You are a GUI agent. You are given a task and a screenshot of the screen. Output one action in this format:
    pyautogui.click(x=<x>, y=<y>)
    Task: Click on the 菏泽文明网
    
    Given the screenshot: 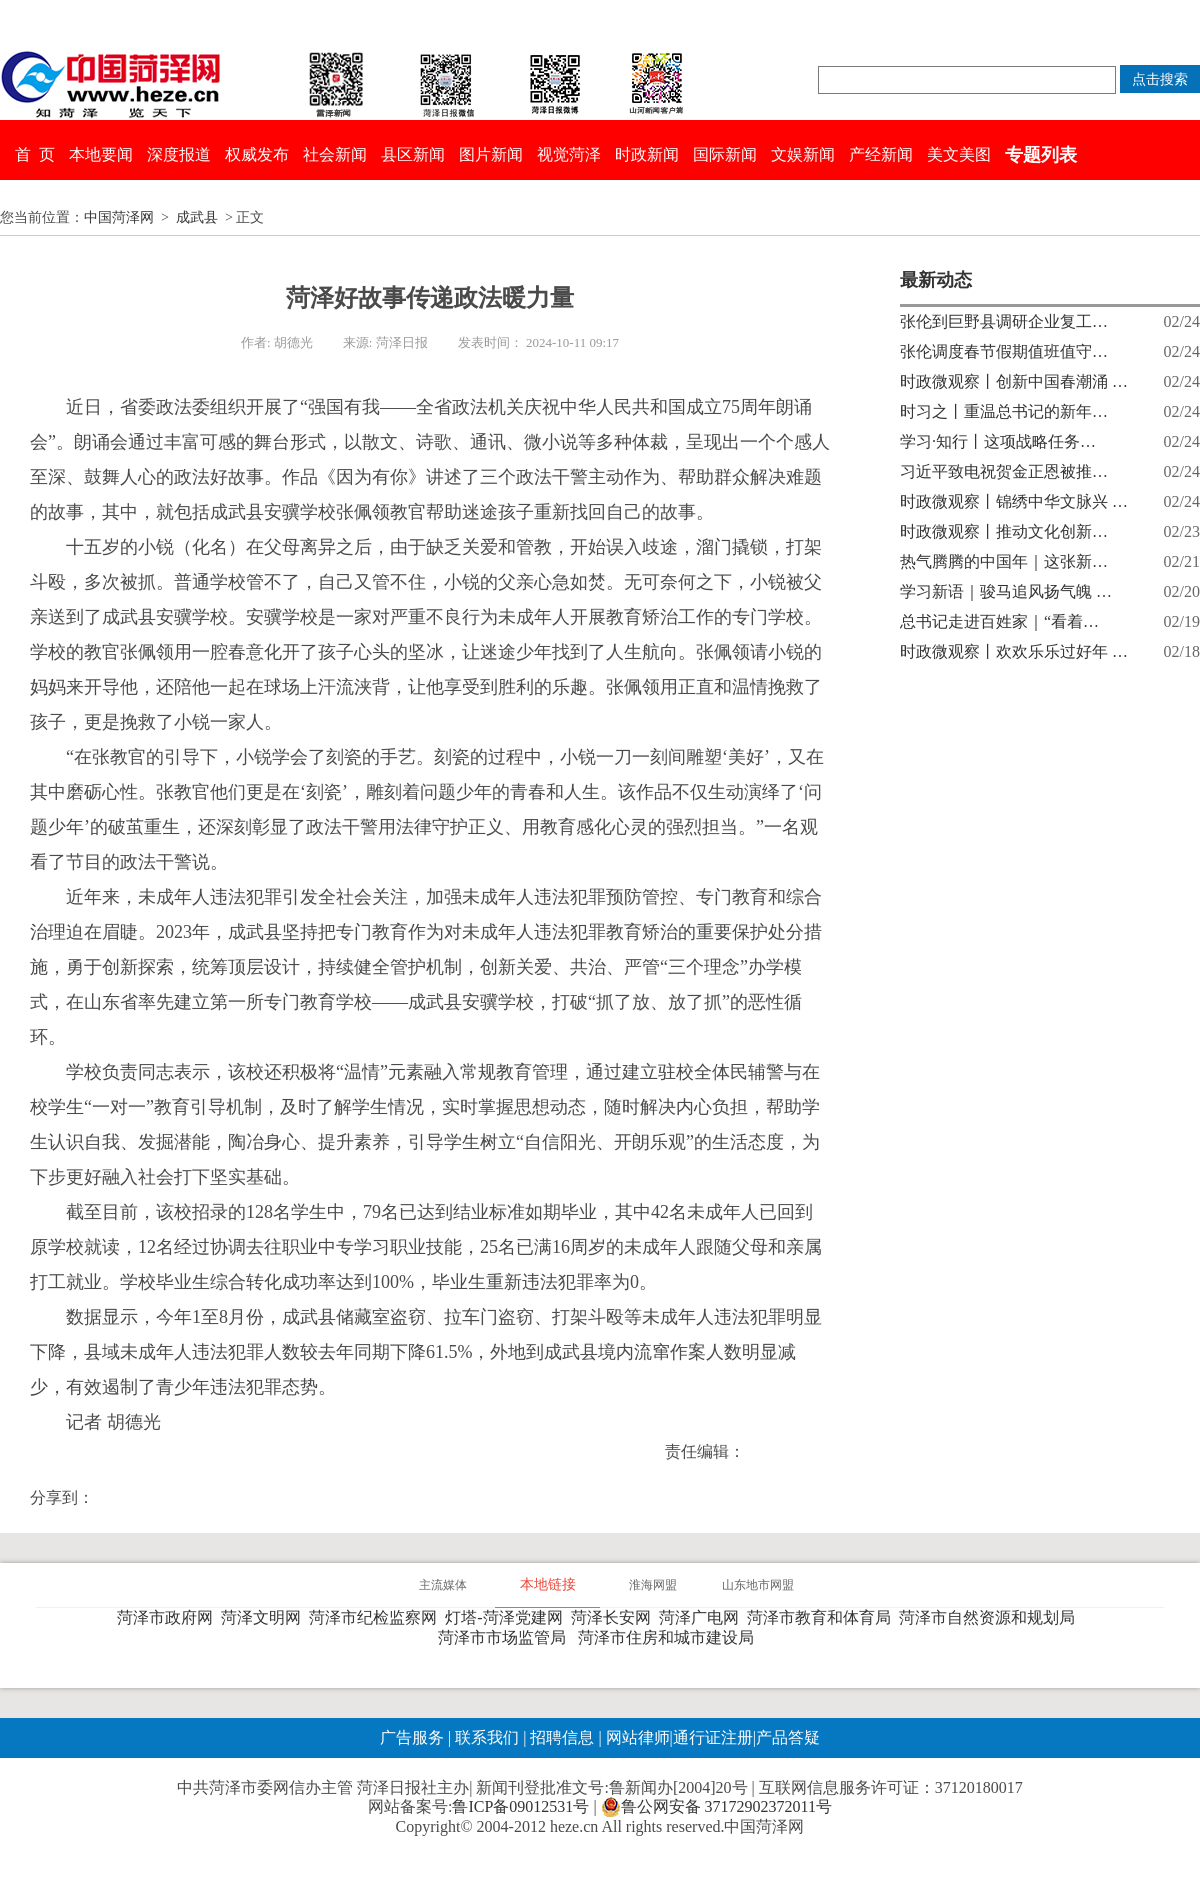 What is the action you would take?
    pyautogui.click(x=265, y=1617)
    